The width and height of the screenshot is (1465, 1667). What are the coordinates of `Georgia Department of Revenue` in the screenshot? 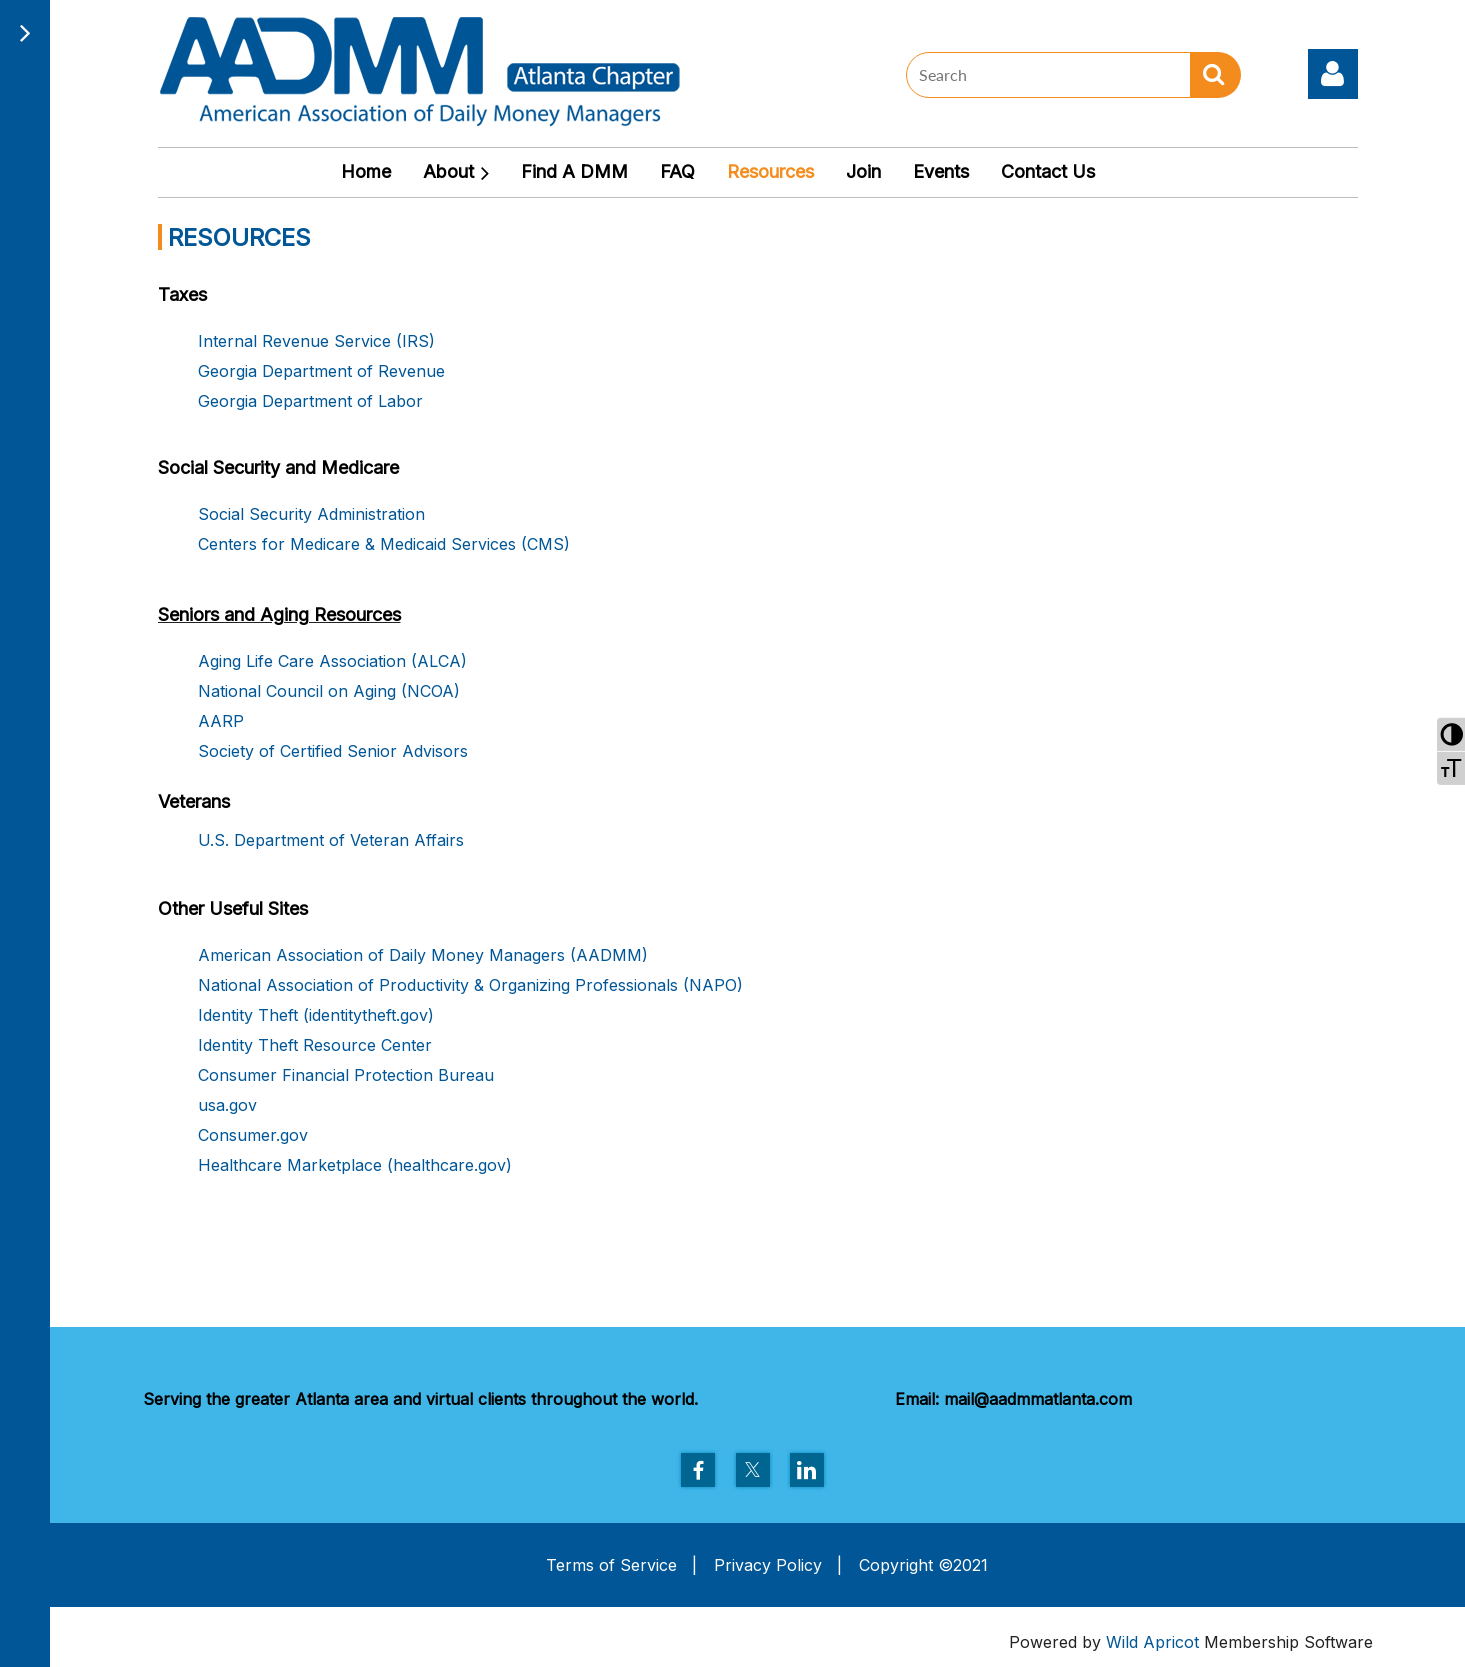 It's located at (321, 371).